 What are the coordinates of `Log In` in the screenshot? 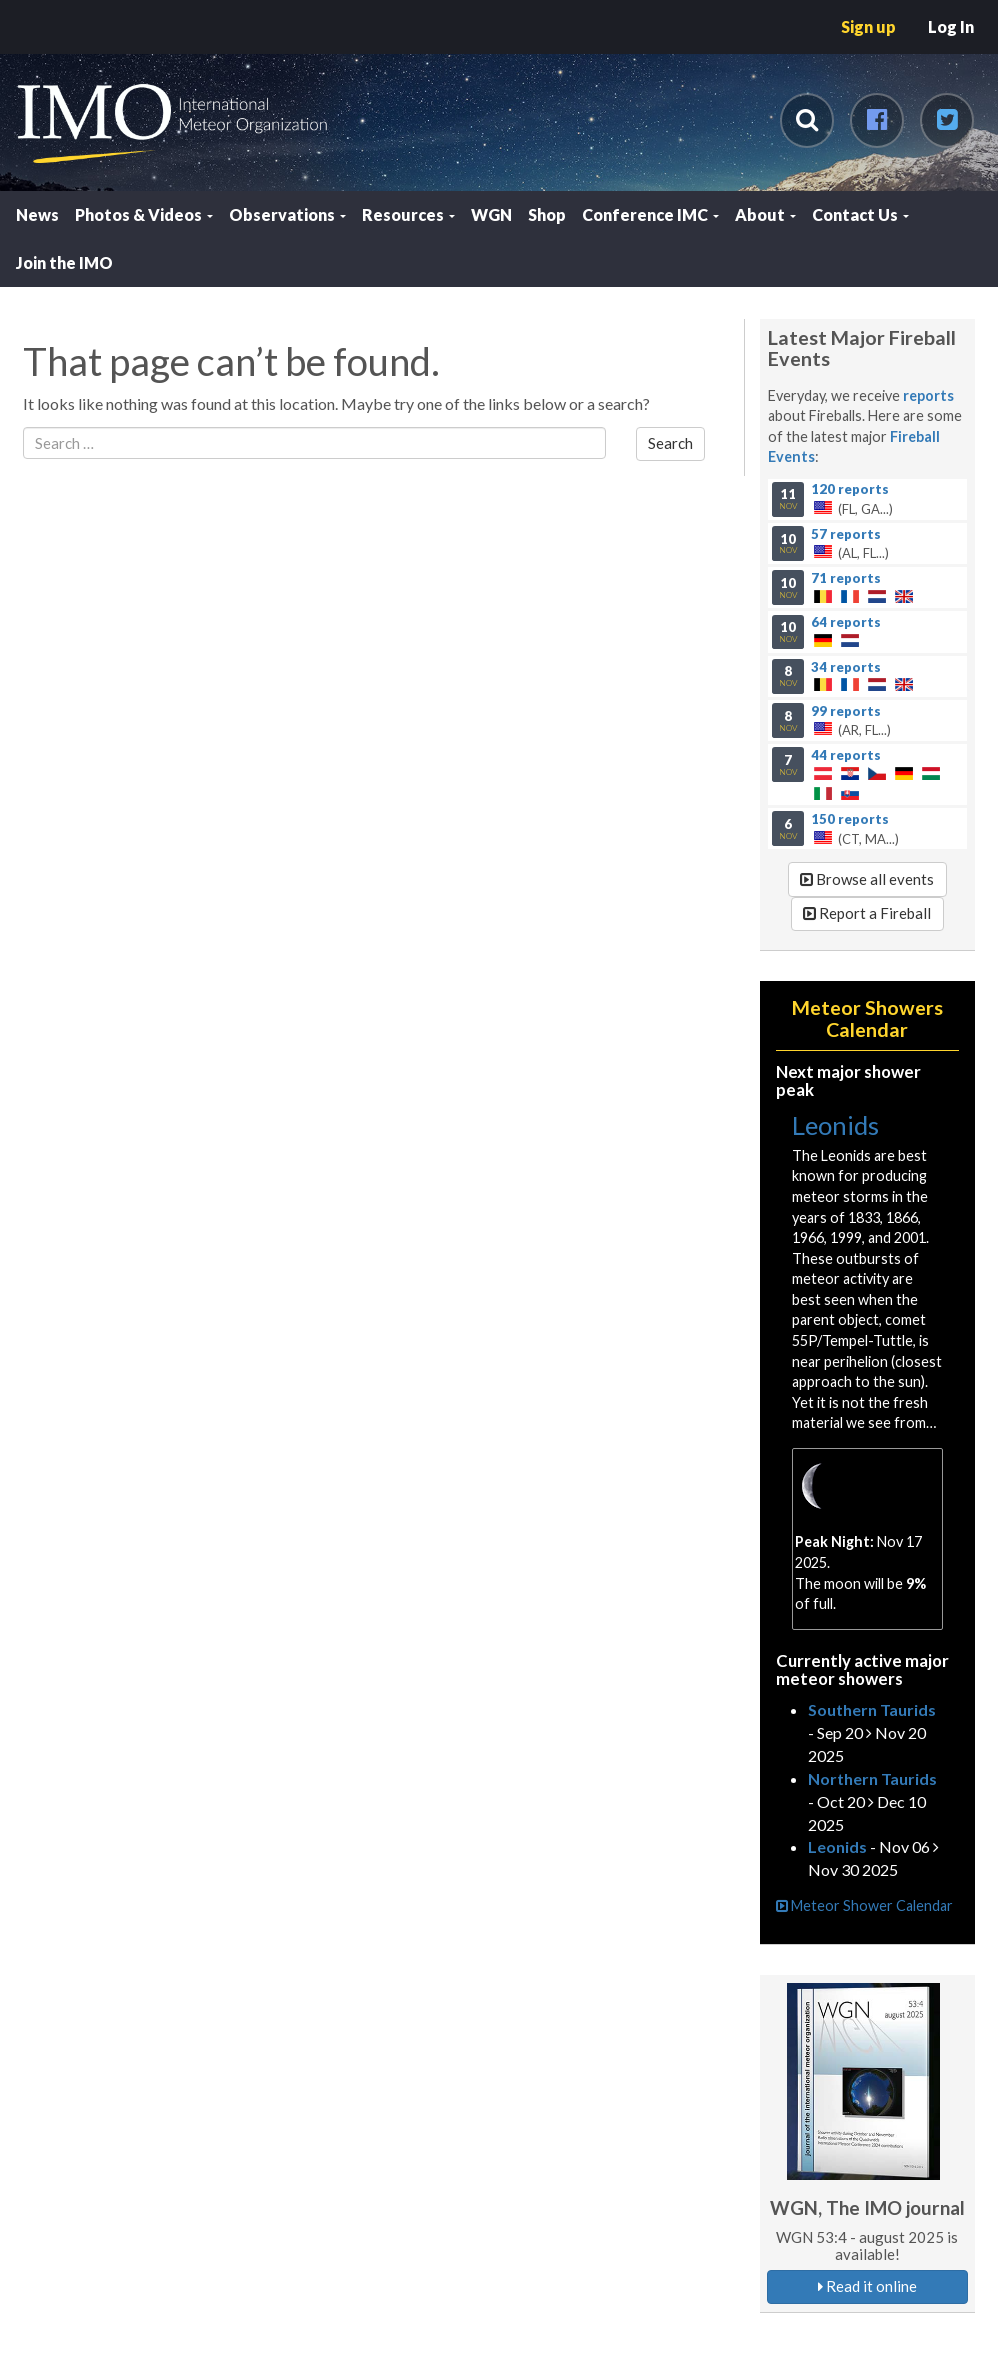 It's located at (951, 26).